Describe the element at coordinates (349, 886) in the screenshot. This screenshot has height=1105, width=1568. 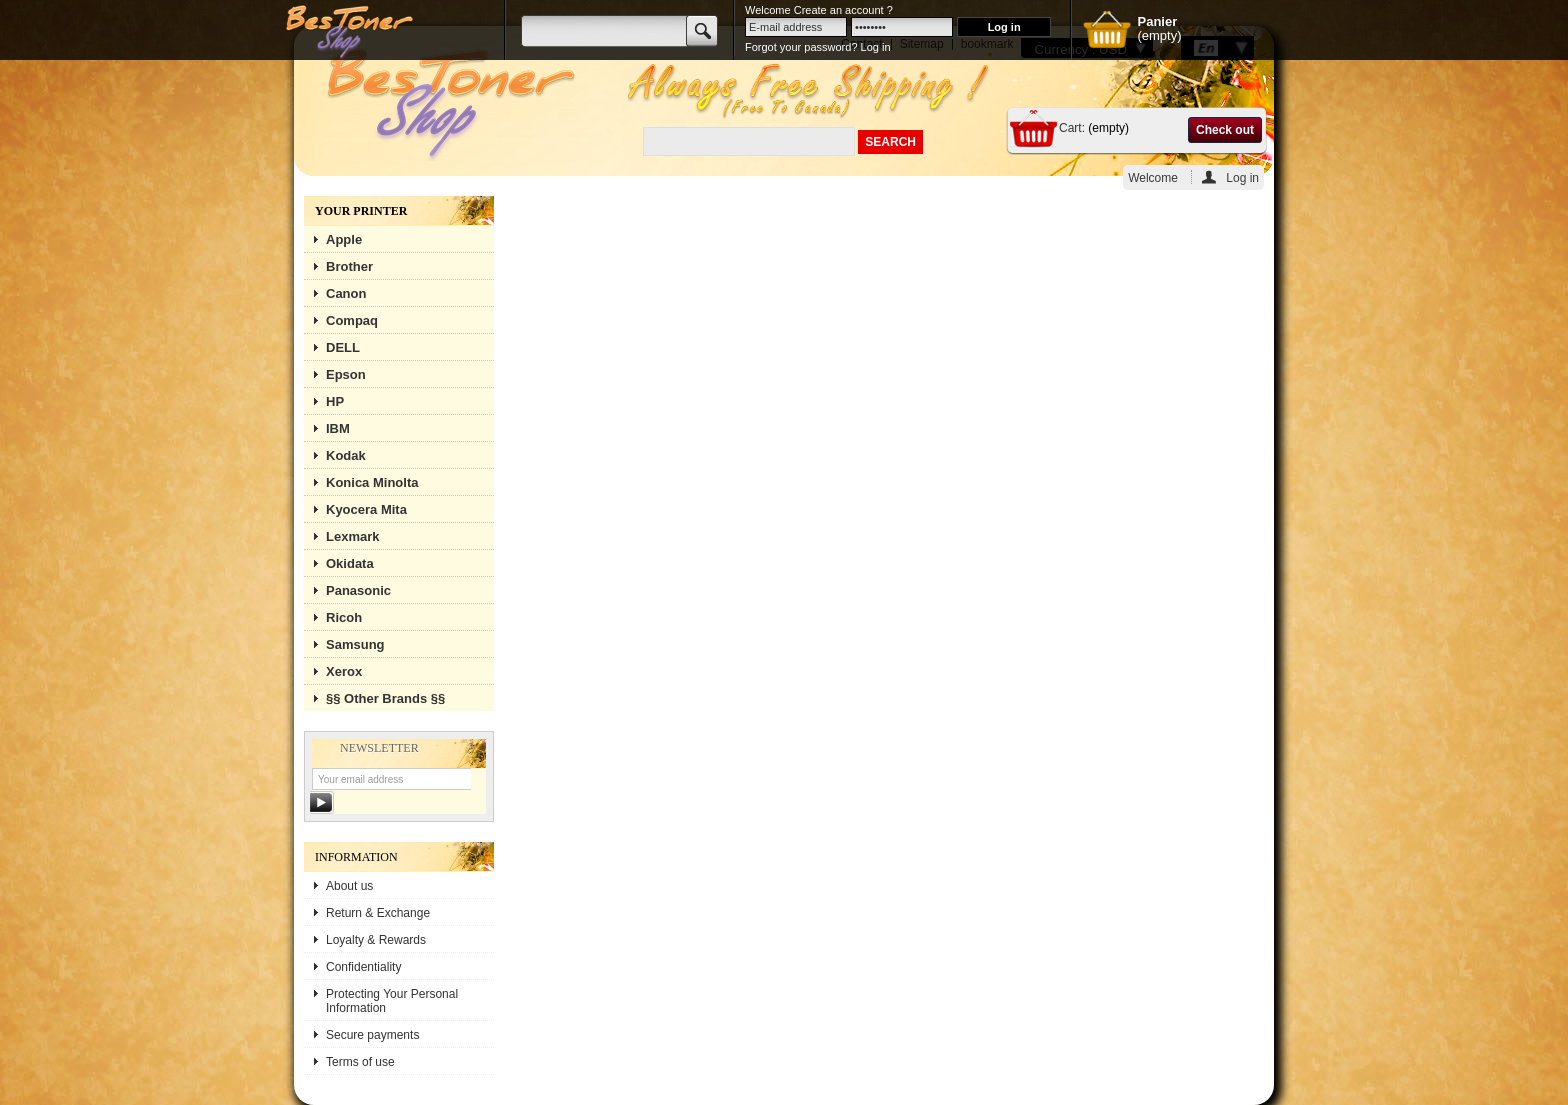
I see `About us` at that location.